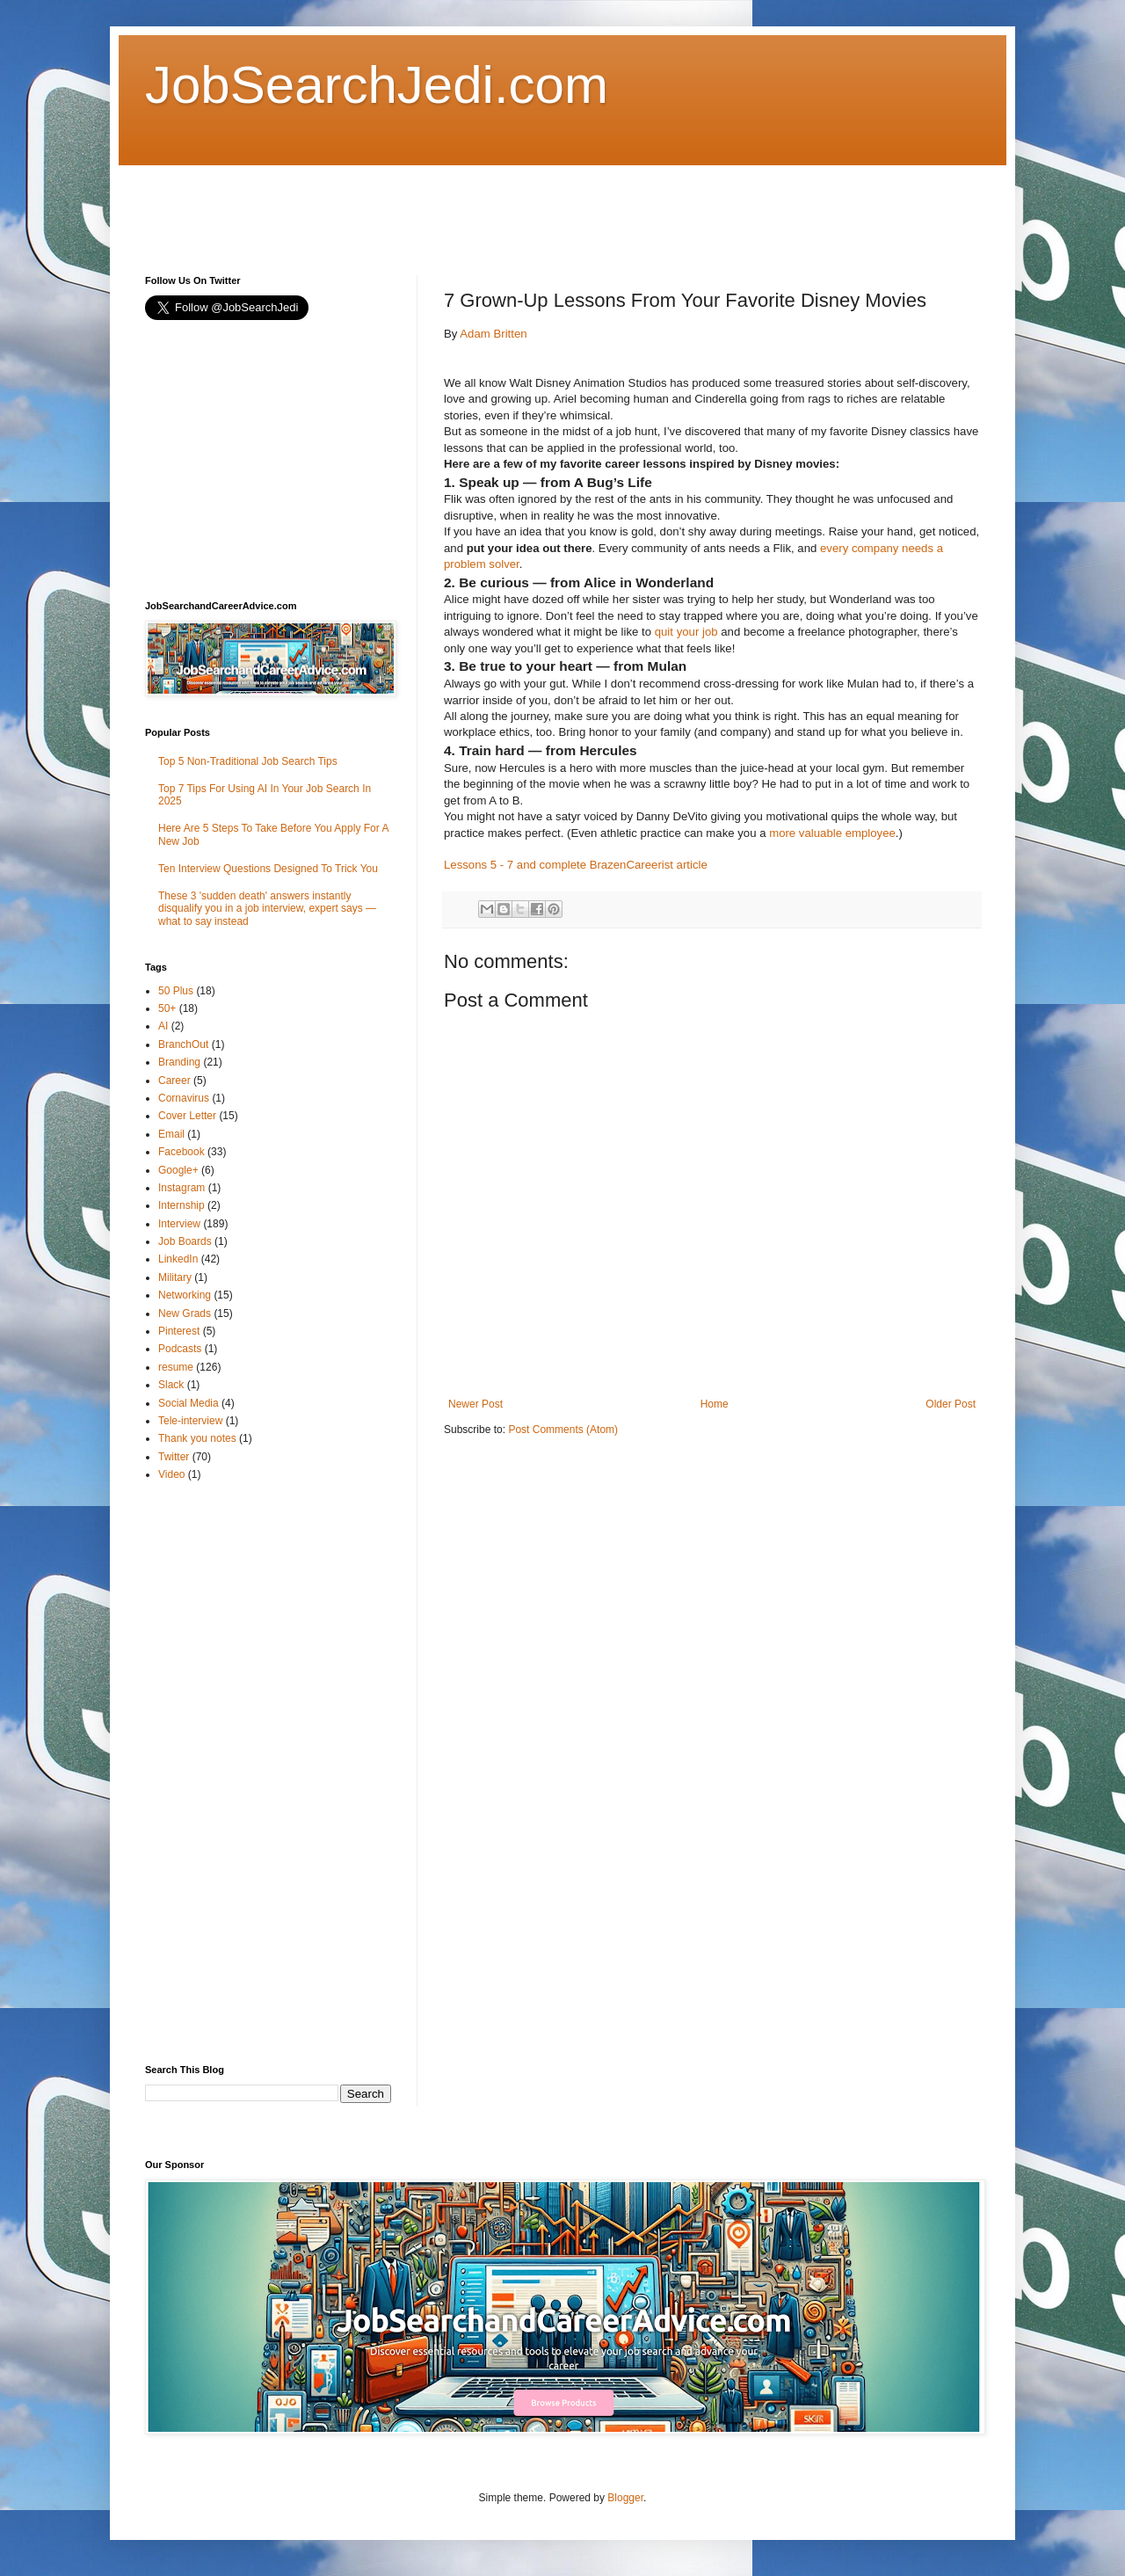 This screenshot has width=1125, height=2576. Describe the element at coordinates (563, 1429) in the screenshot. I see `Post Comments (Atom)` at that location.